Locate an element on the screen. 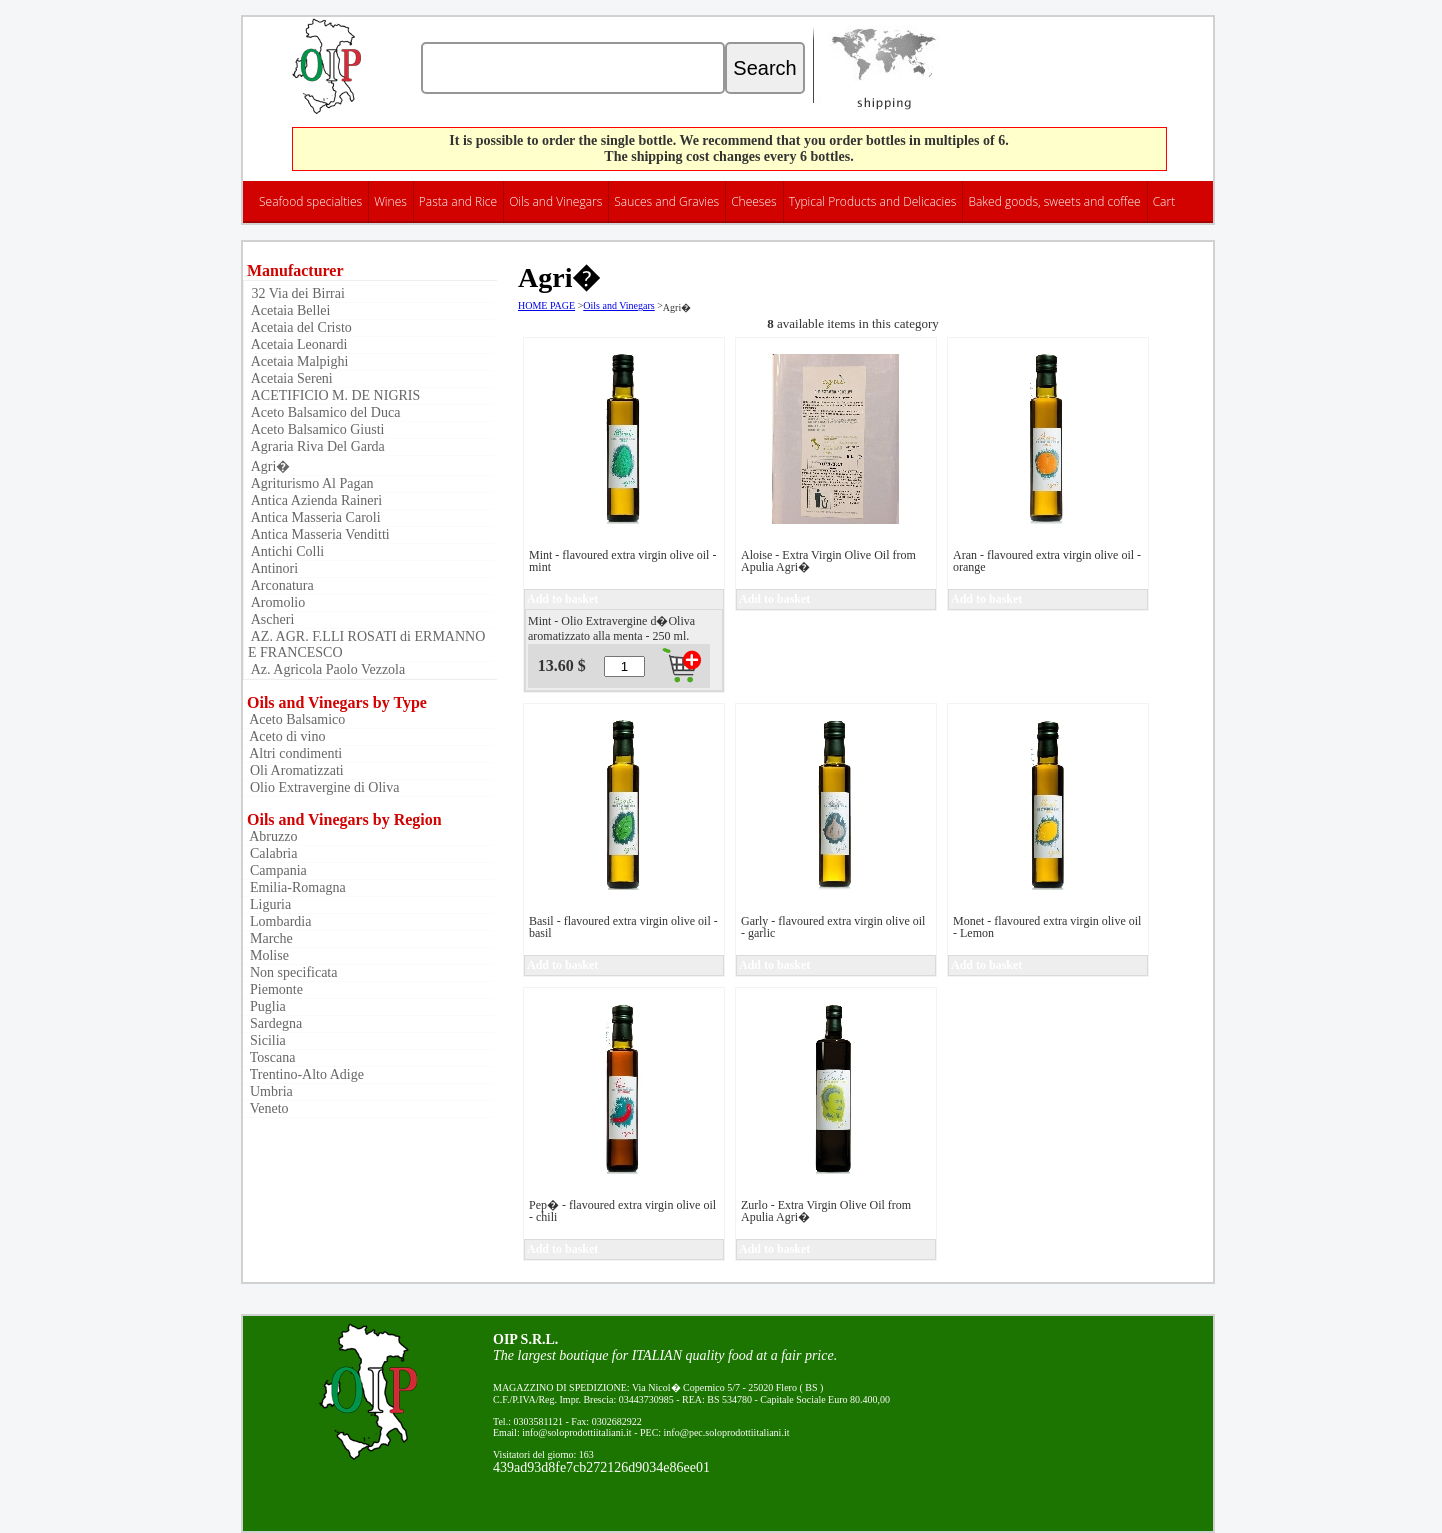  Marche is located at coordinates (268, 938).